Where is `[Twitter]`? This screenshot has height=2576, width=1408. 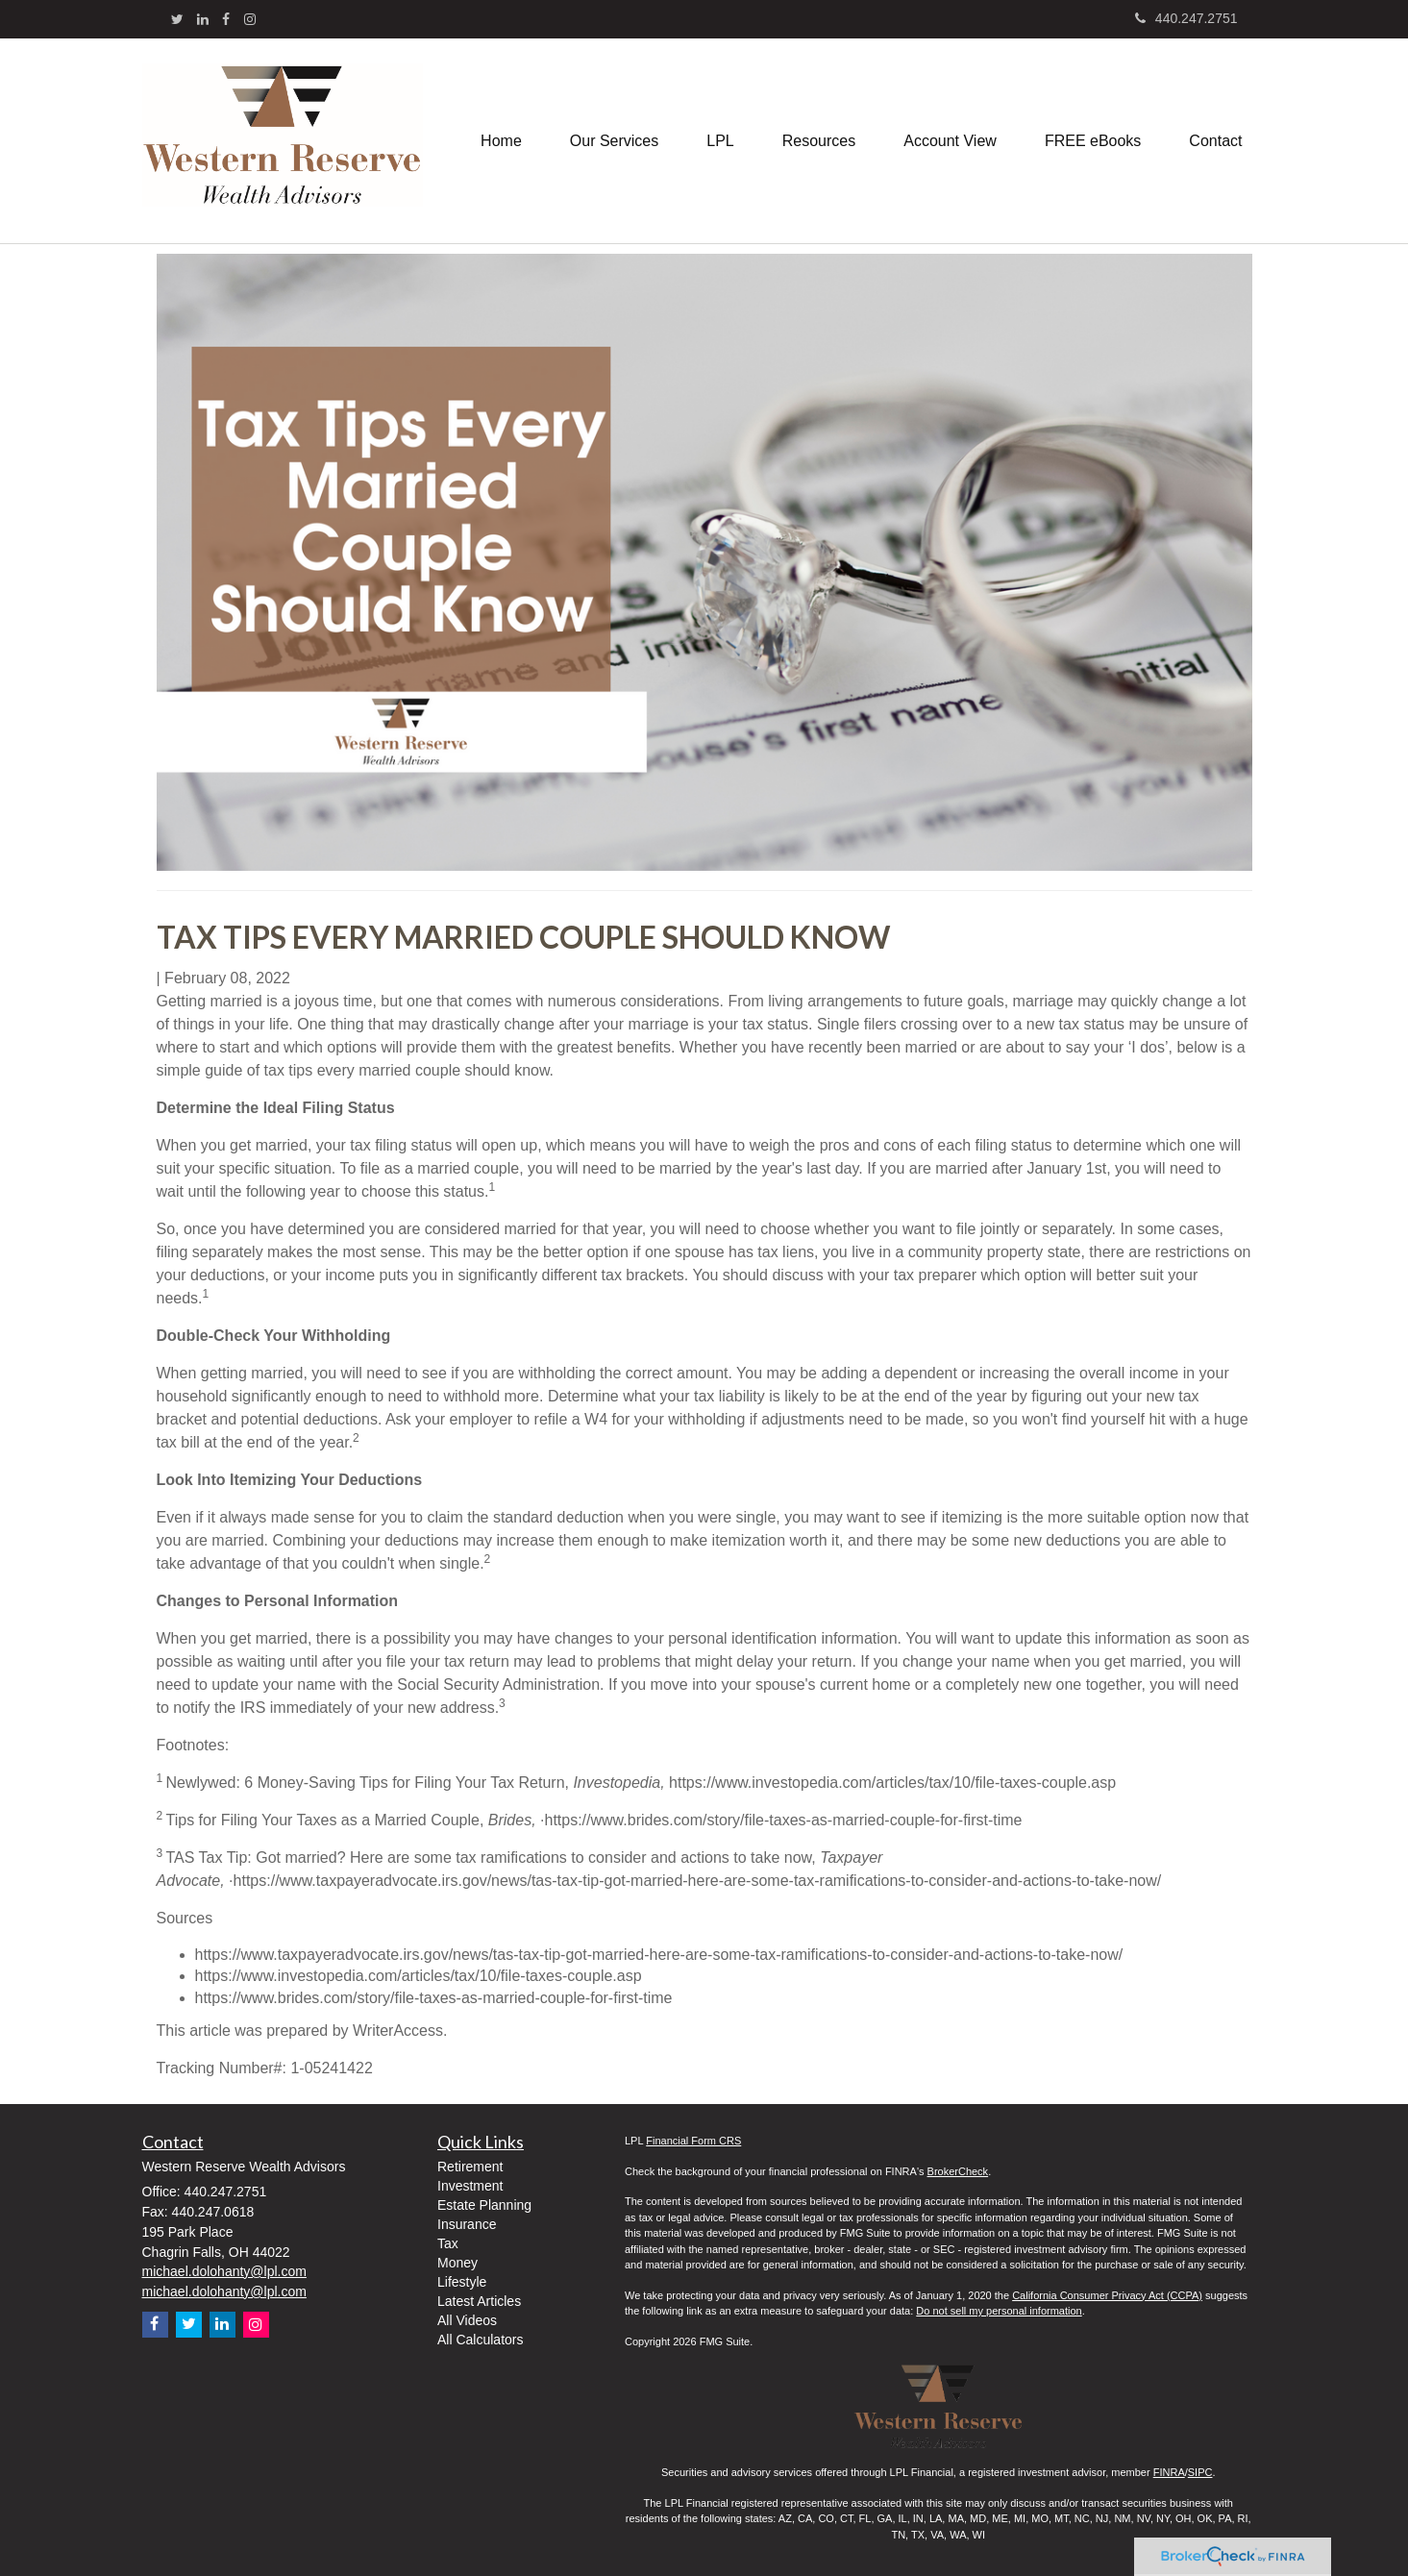 [Twitter] is located at coordinates (177, 19).